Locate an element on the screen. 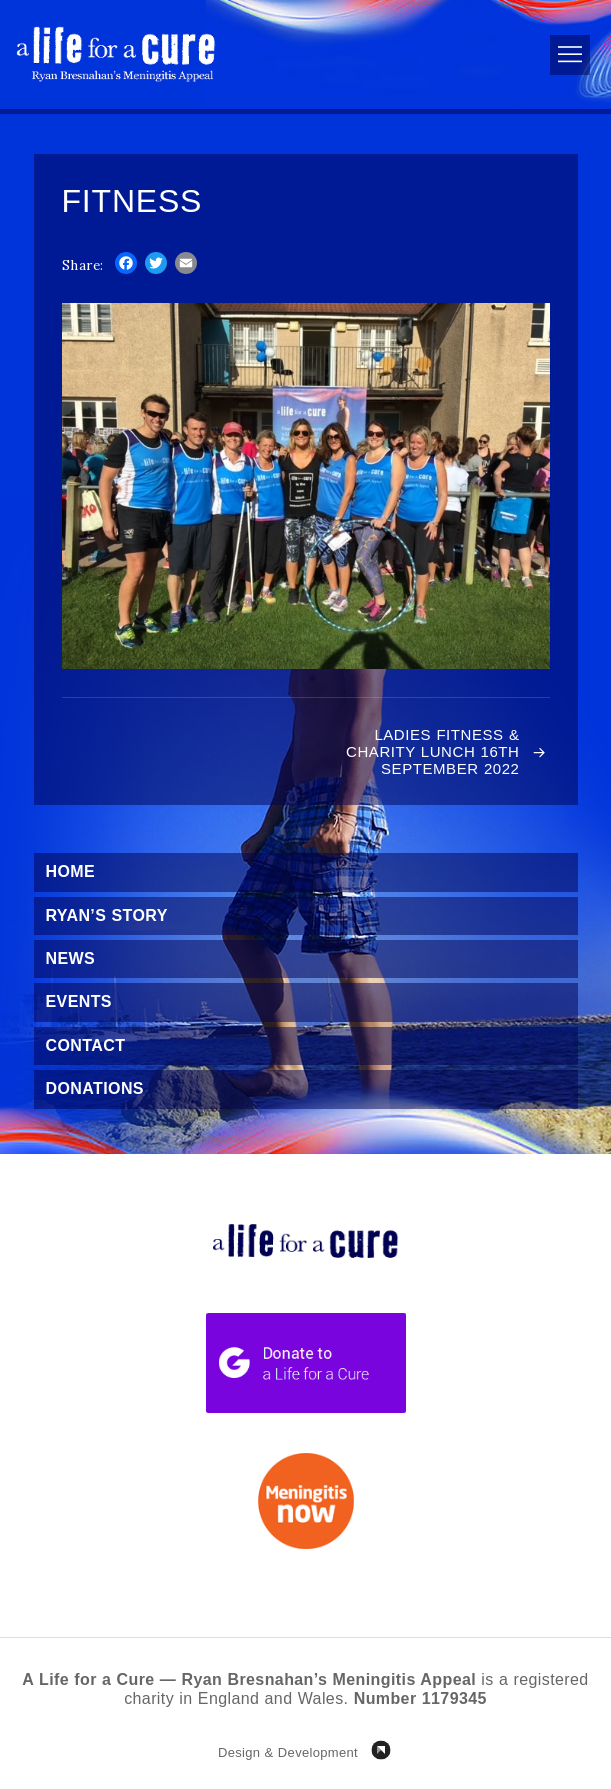 Image resolution: width=611 pixels, height=1789 pixels. Contact is located at coordinates (86, 1045).